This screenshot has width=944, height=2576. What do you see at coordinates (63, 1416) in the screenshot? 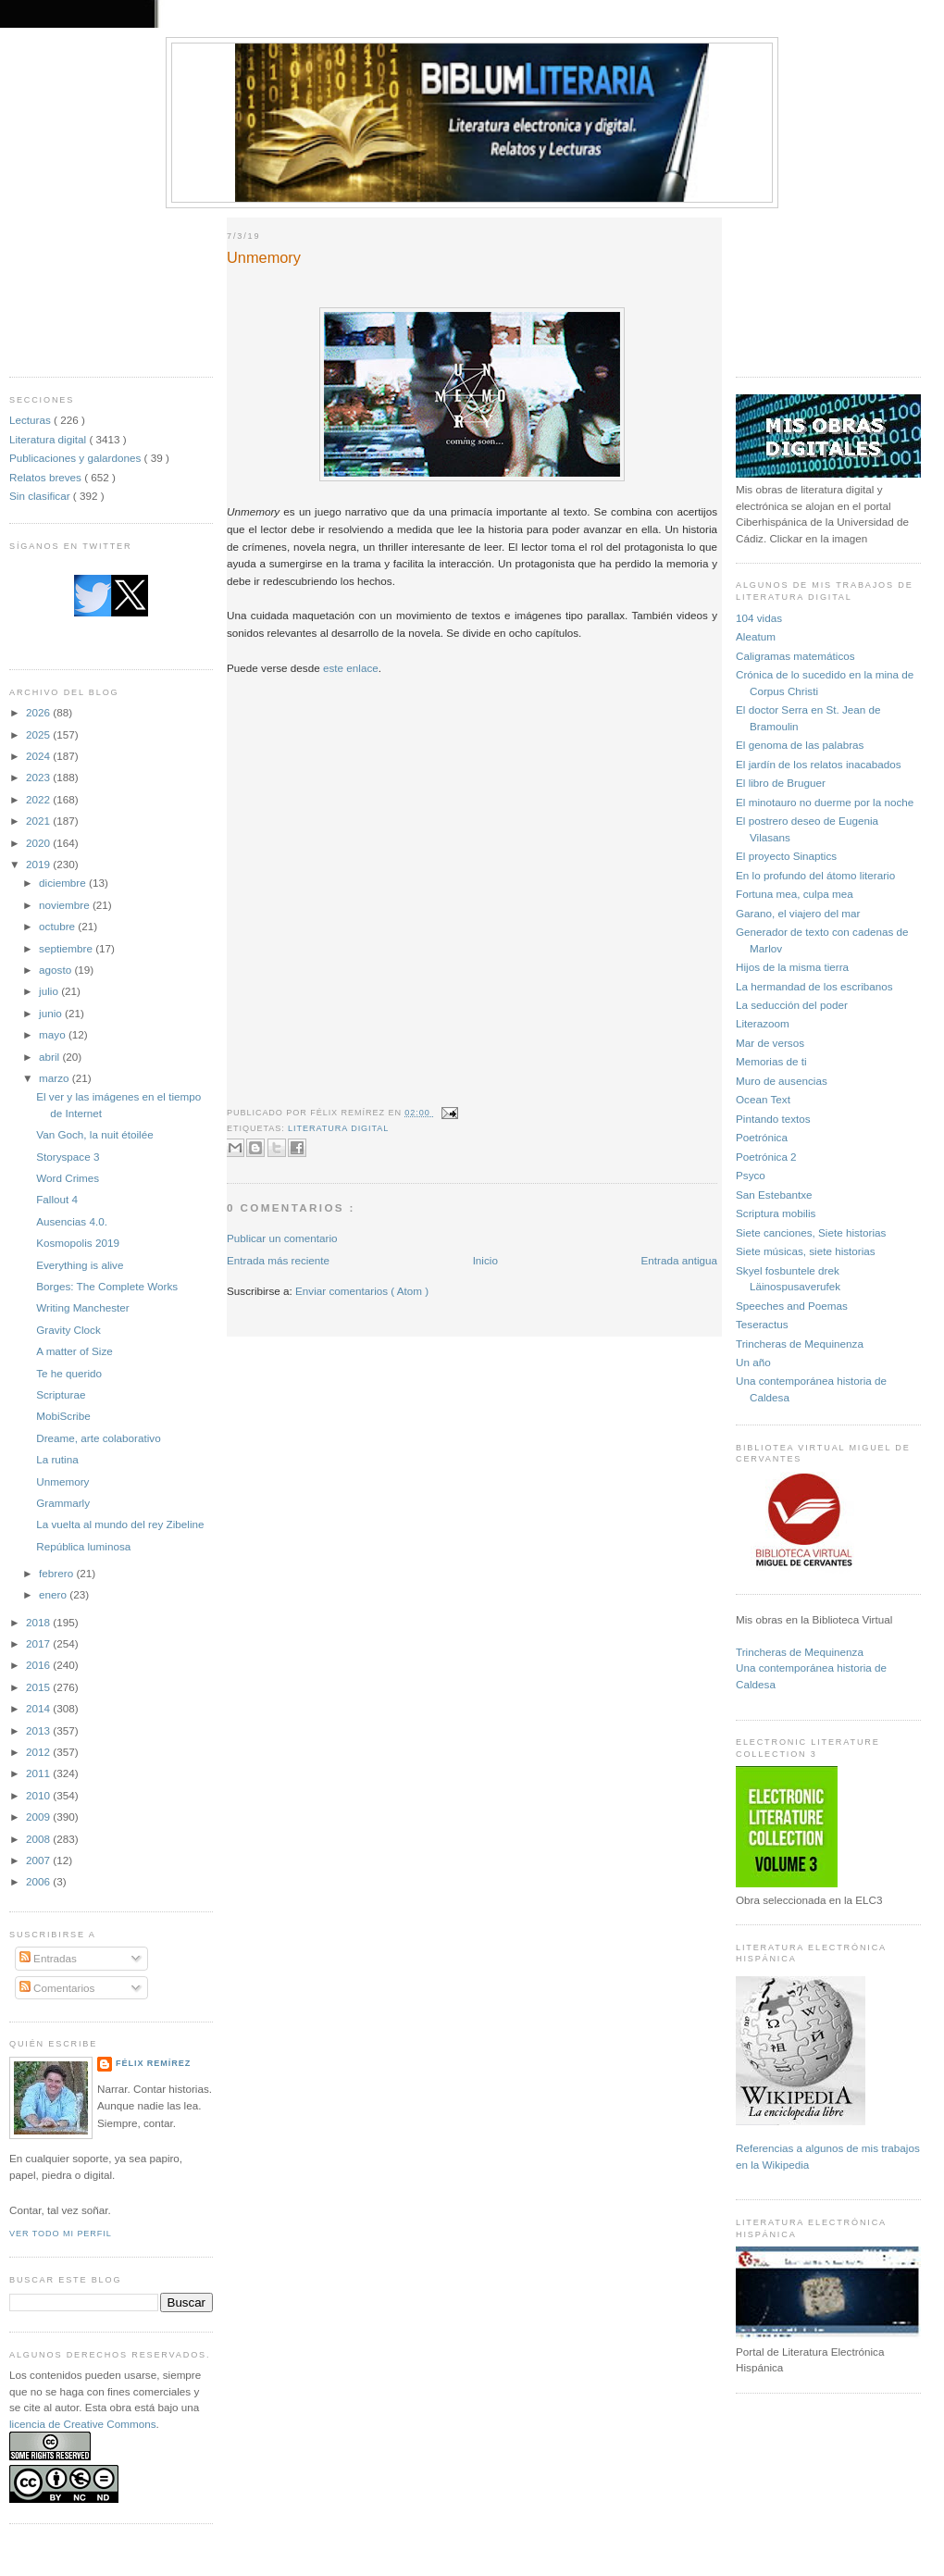
I see `MobiScribe` at bounding box center [63, 1416].